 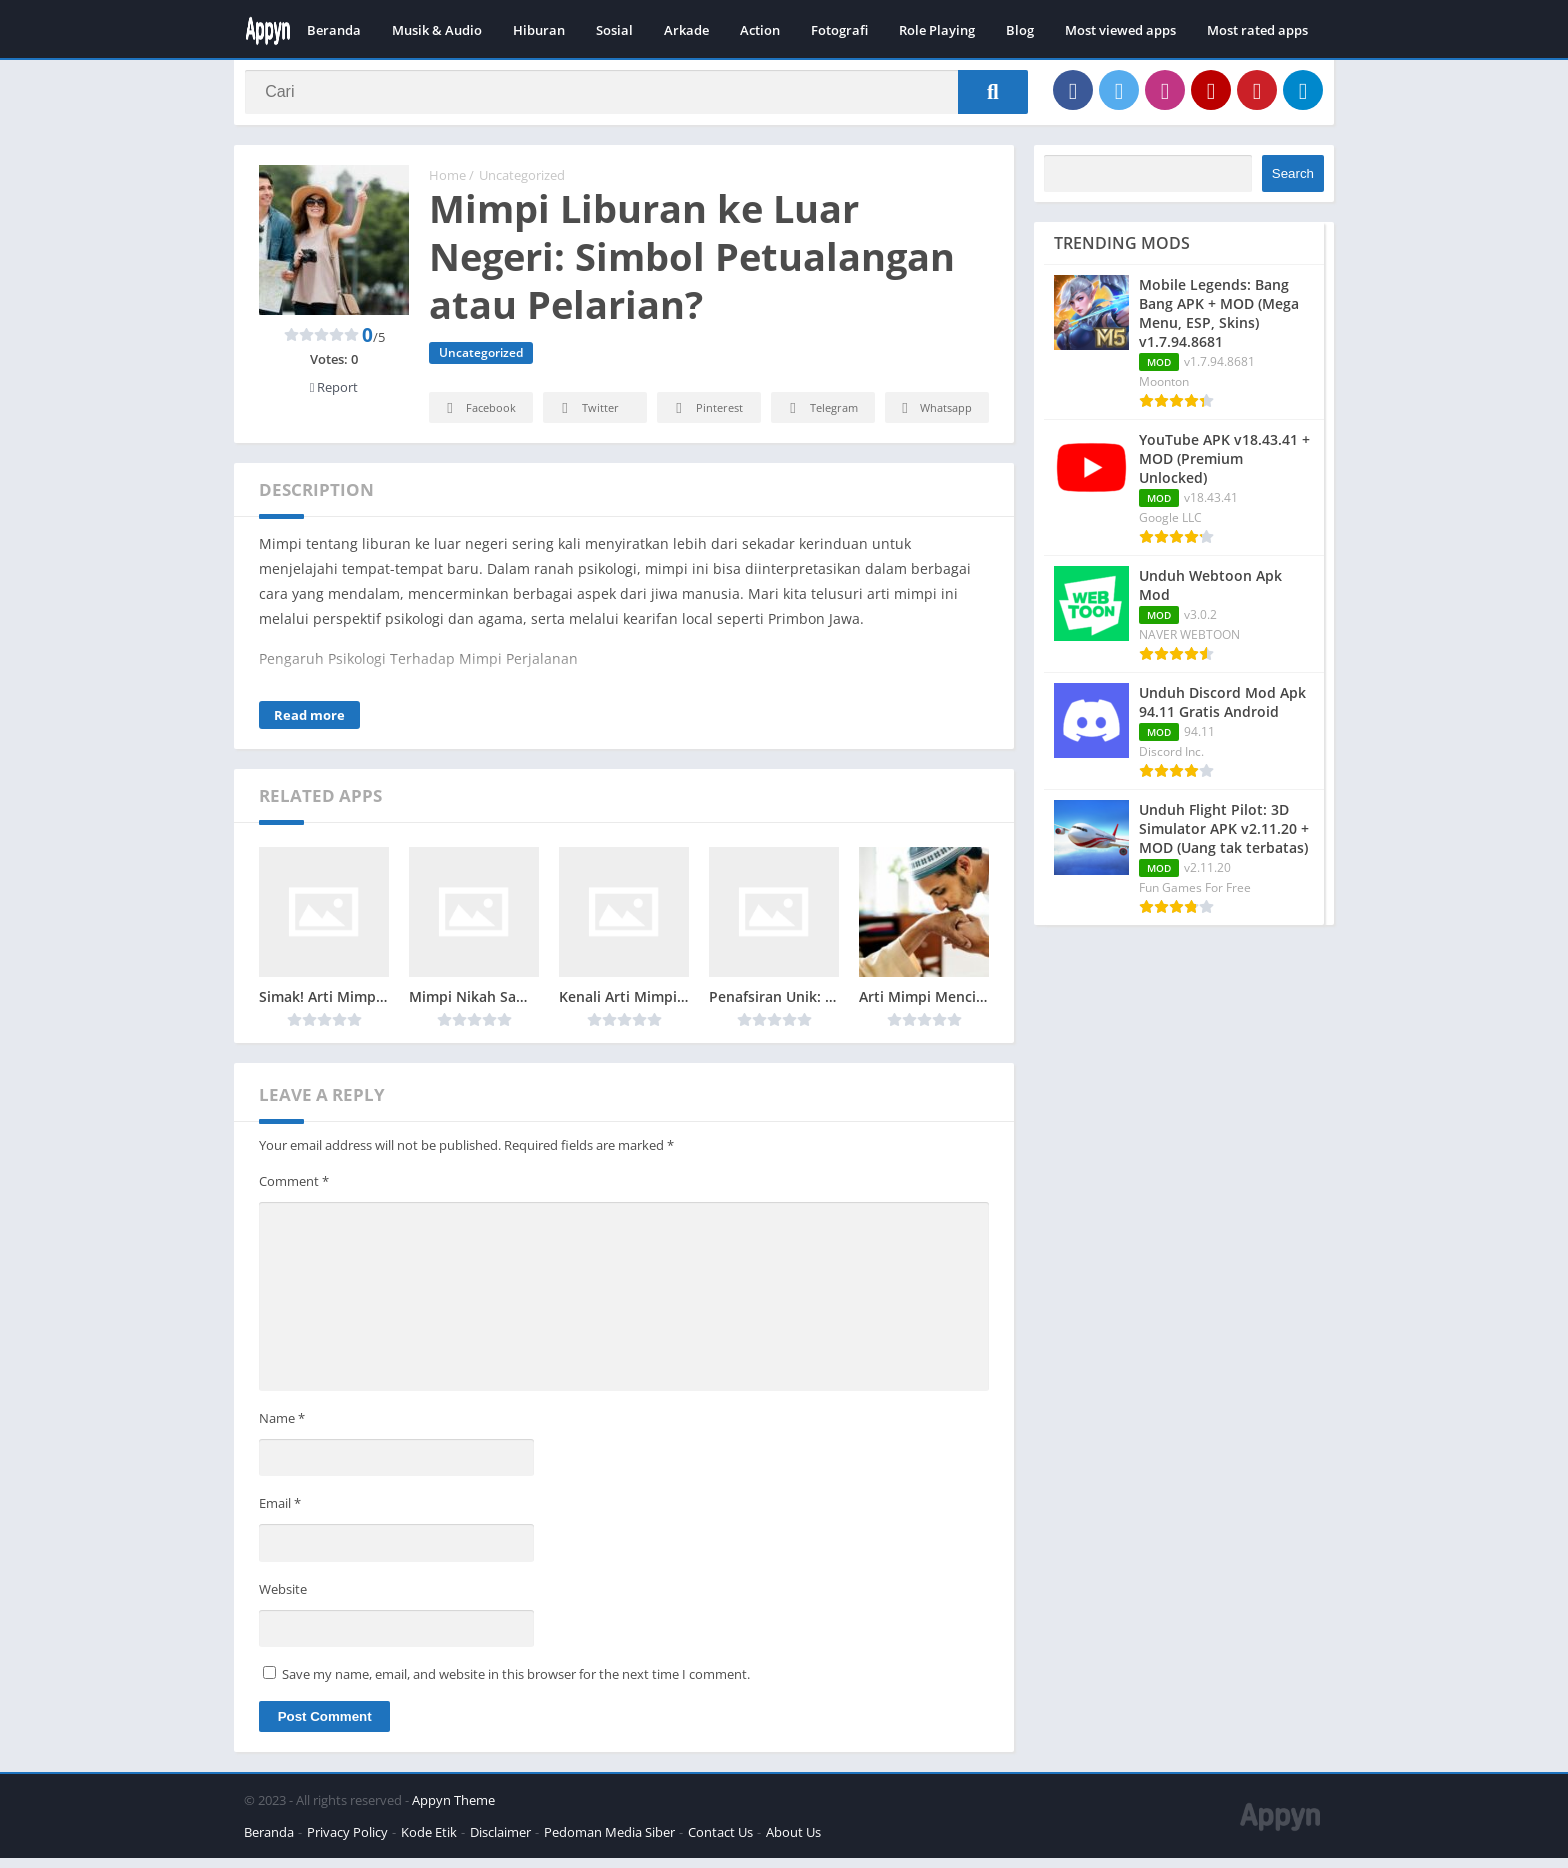 I want to click on Whatsapp, so click(x=934, y=418).